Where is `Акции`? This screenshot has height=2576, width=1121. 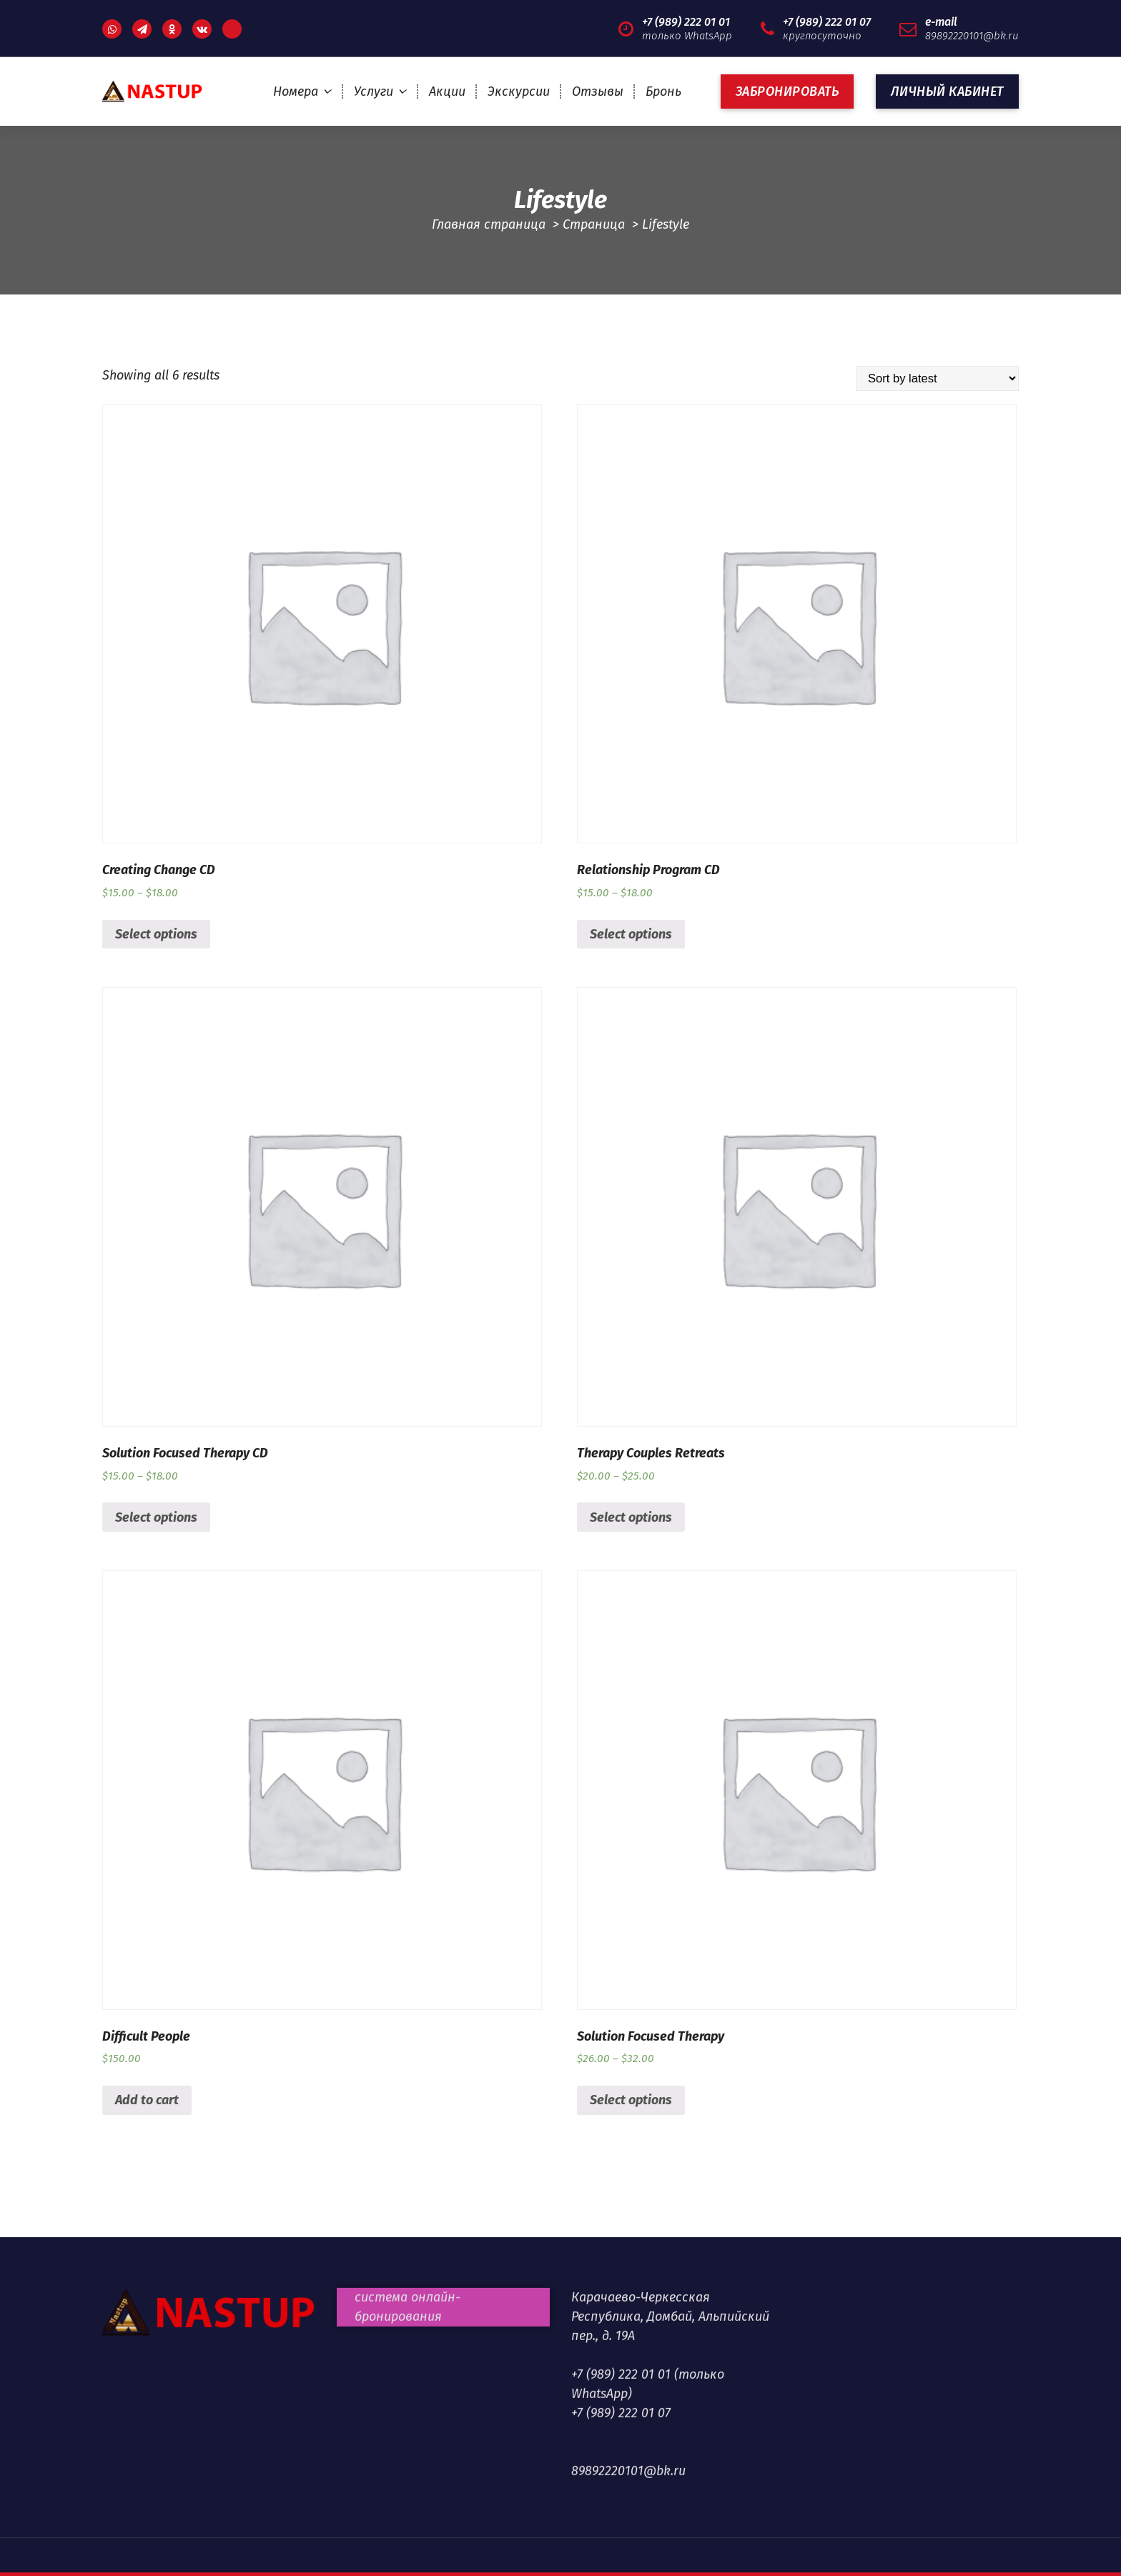 Акции is located at coordinates (447, 91).